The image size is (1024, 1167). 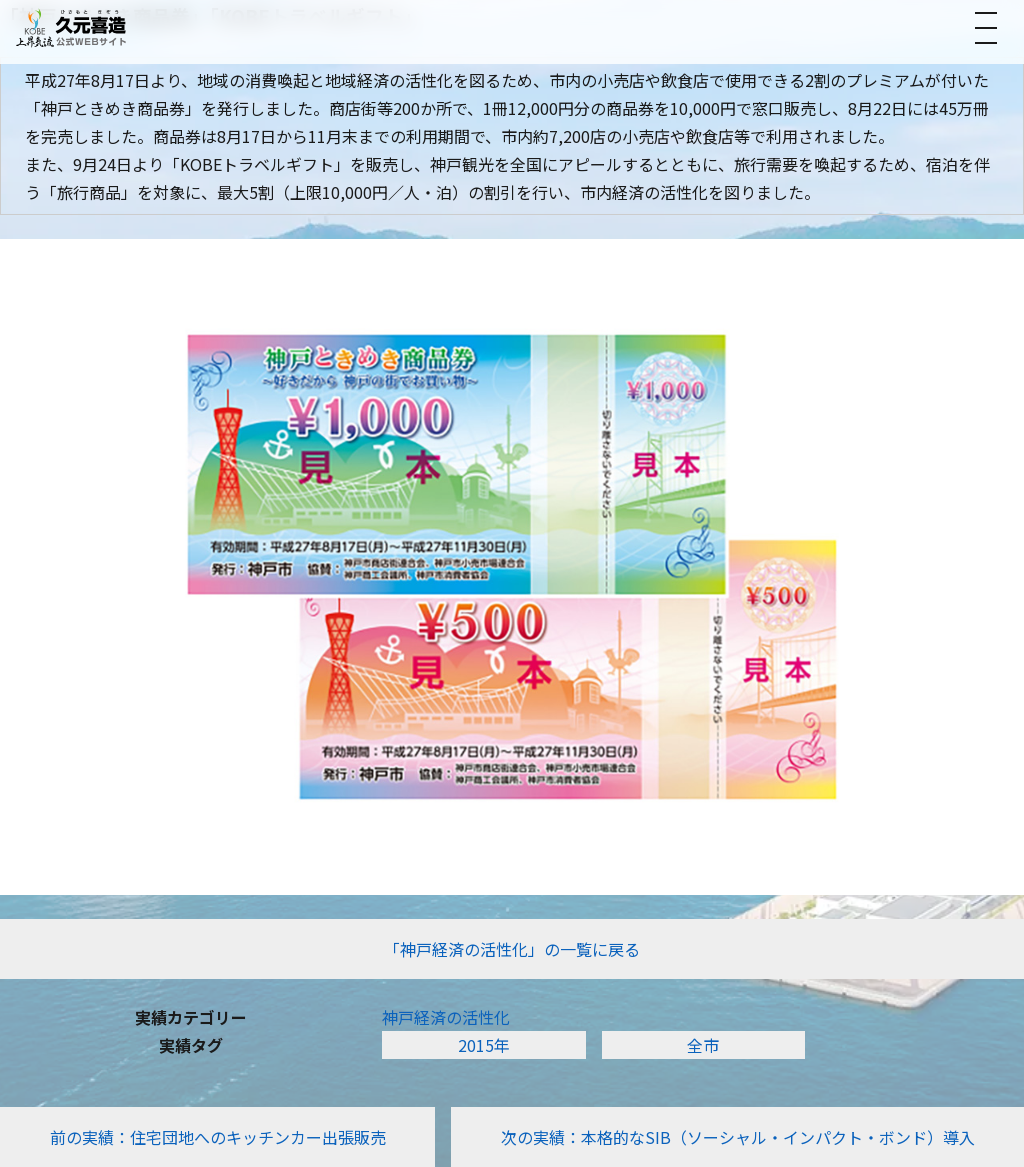 I want to click on 神戸経済の活性化, so click(x=446, y=1017).